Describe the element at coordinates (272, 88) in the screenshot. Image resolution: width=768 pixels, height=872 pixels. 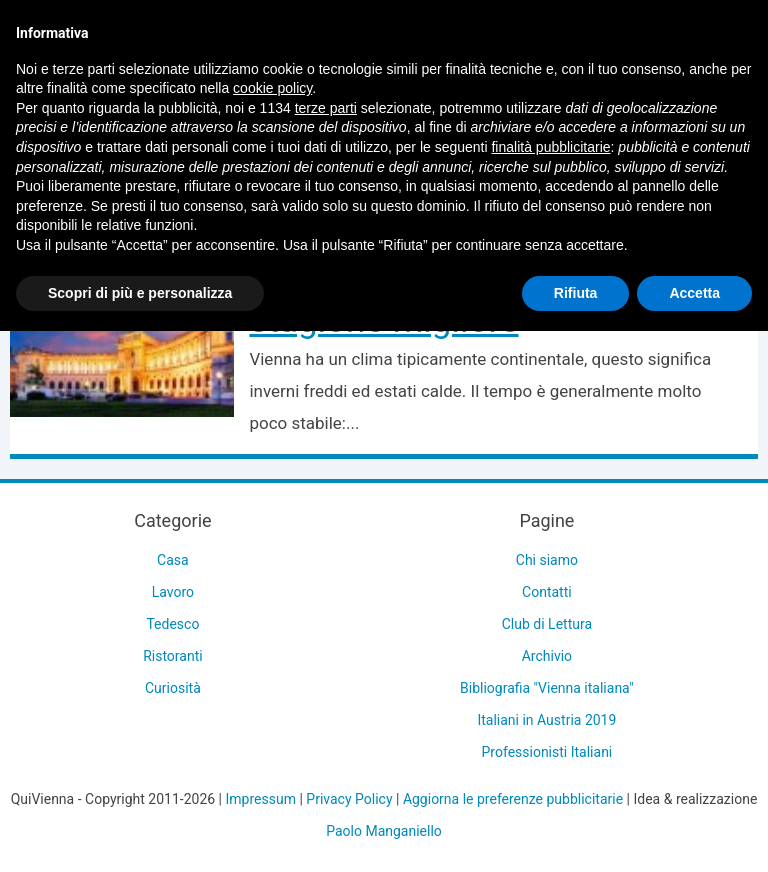
I see `cookie policy [button]` at that location.